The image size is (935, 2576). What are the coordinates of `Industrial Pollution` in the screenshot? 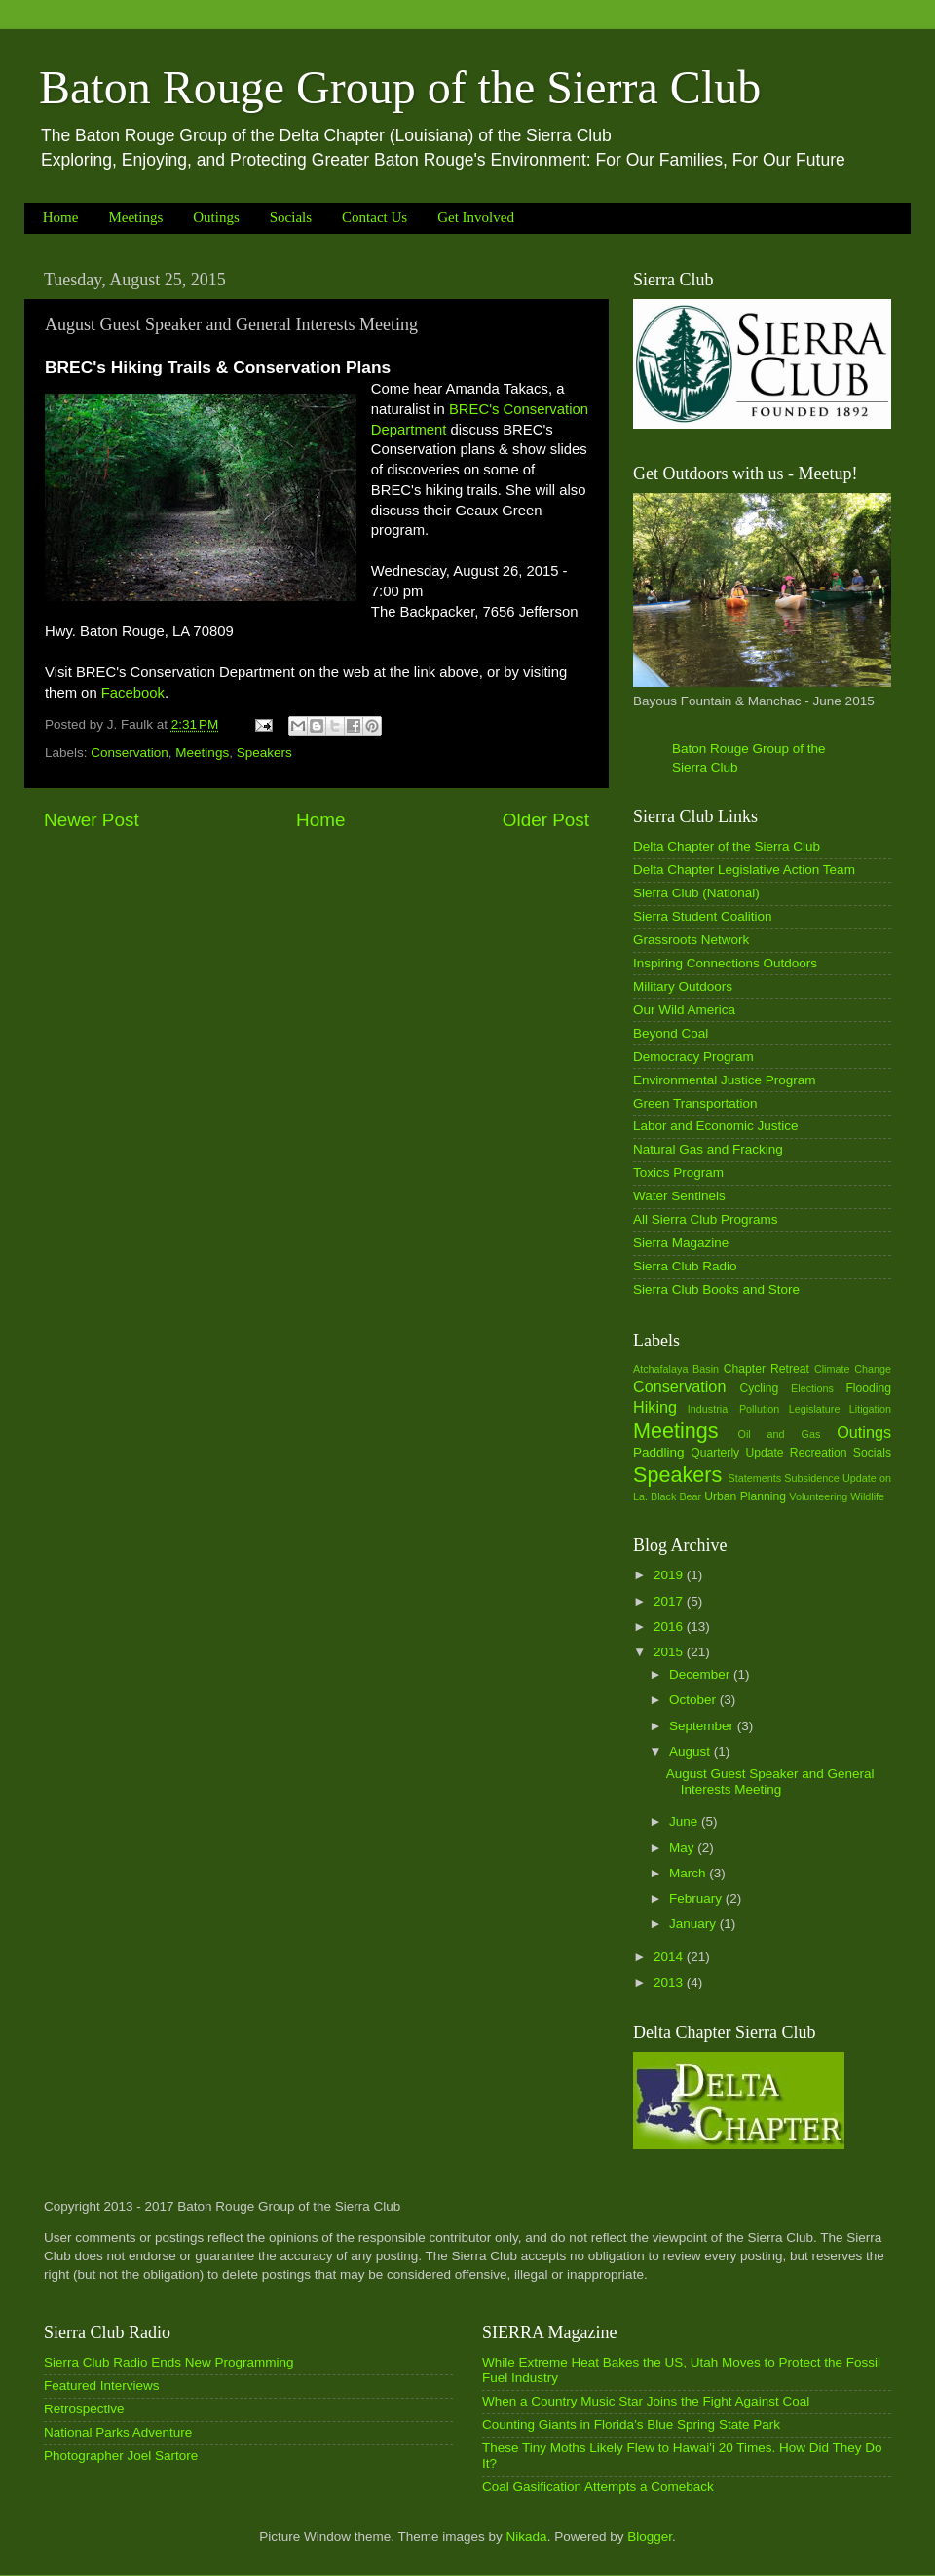 It's located at (734, 1409).